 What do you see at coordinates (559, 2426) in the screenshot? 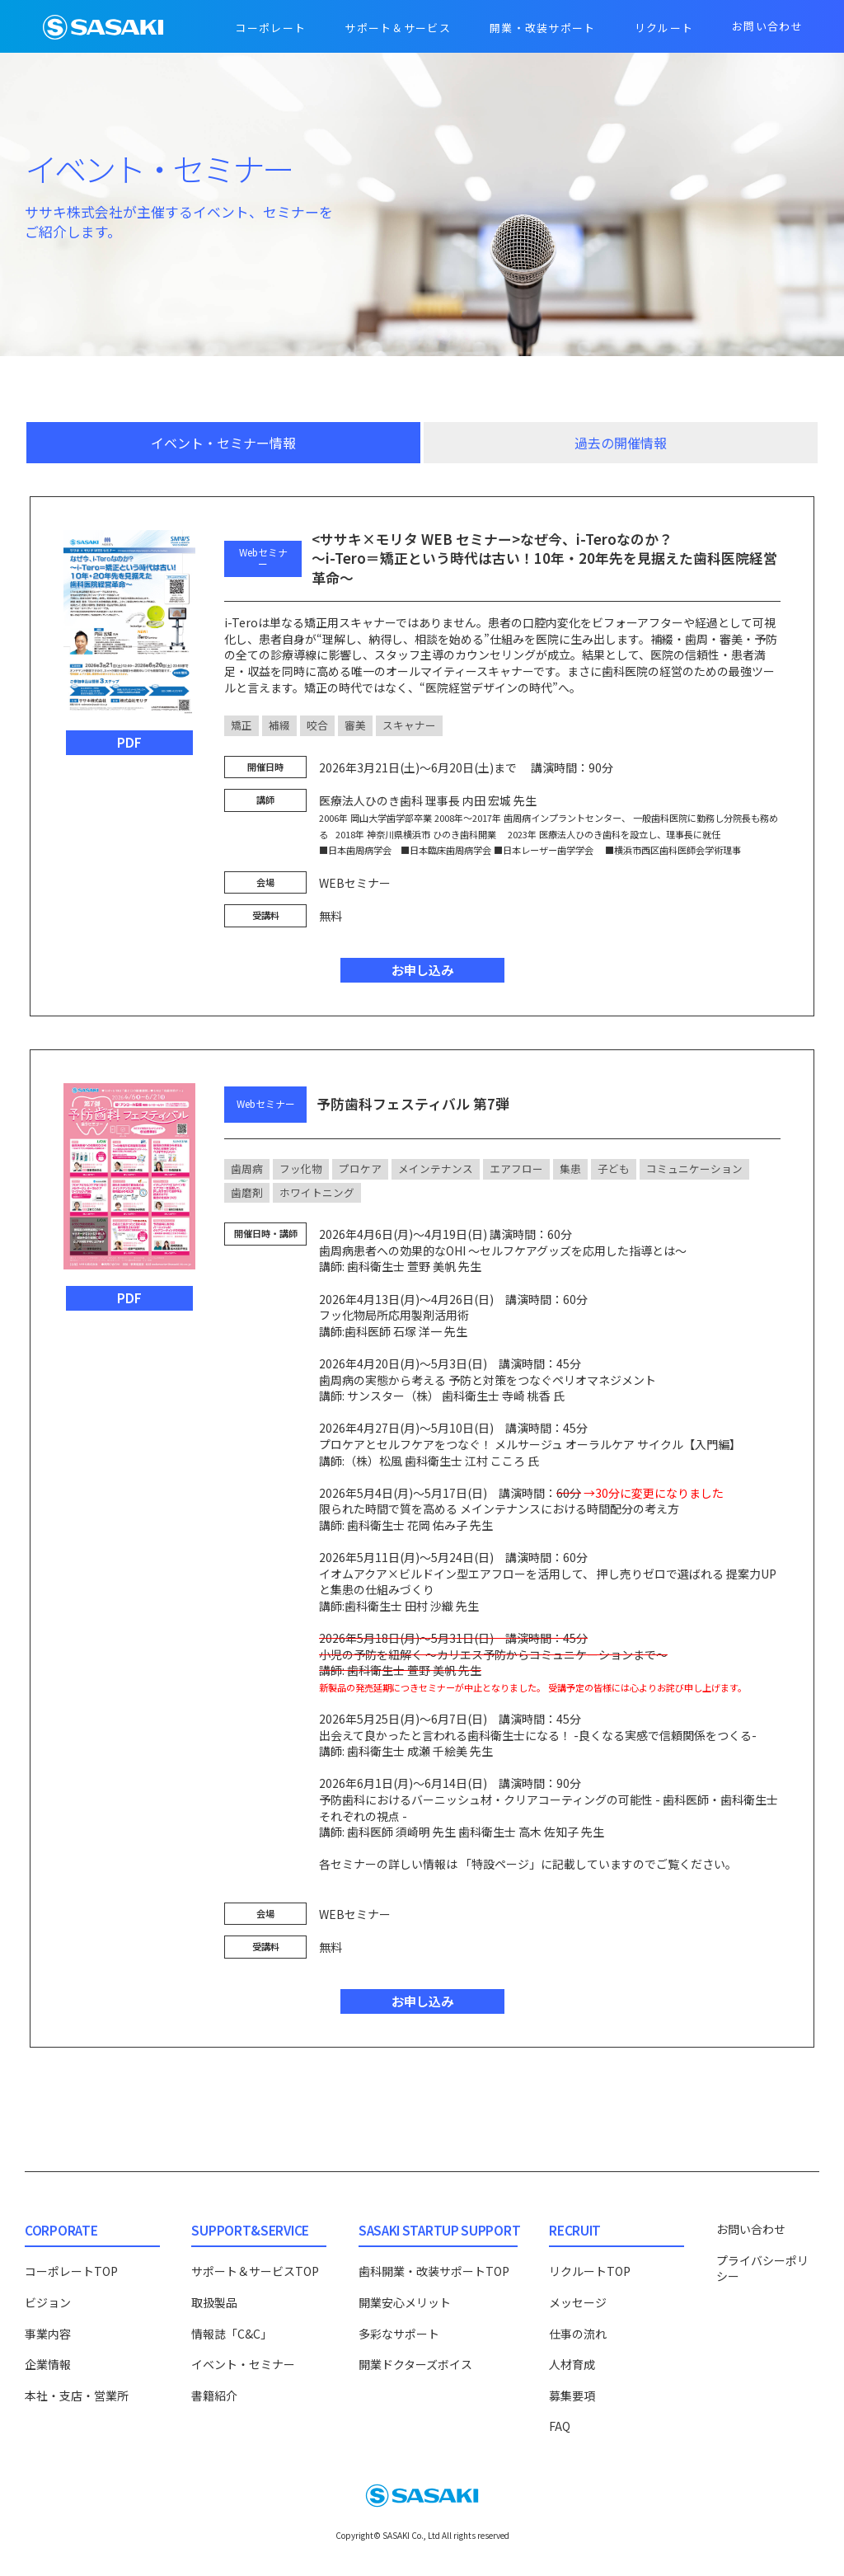
I see `FAQ` at bounding box center [559, 2426].